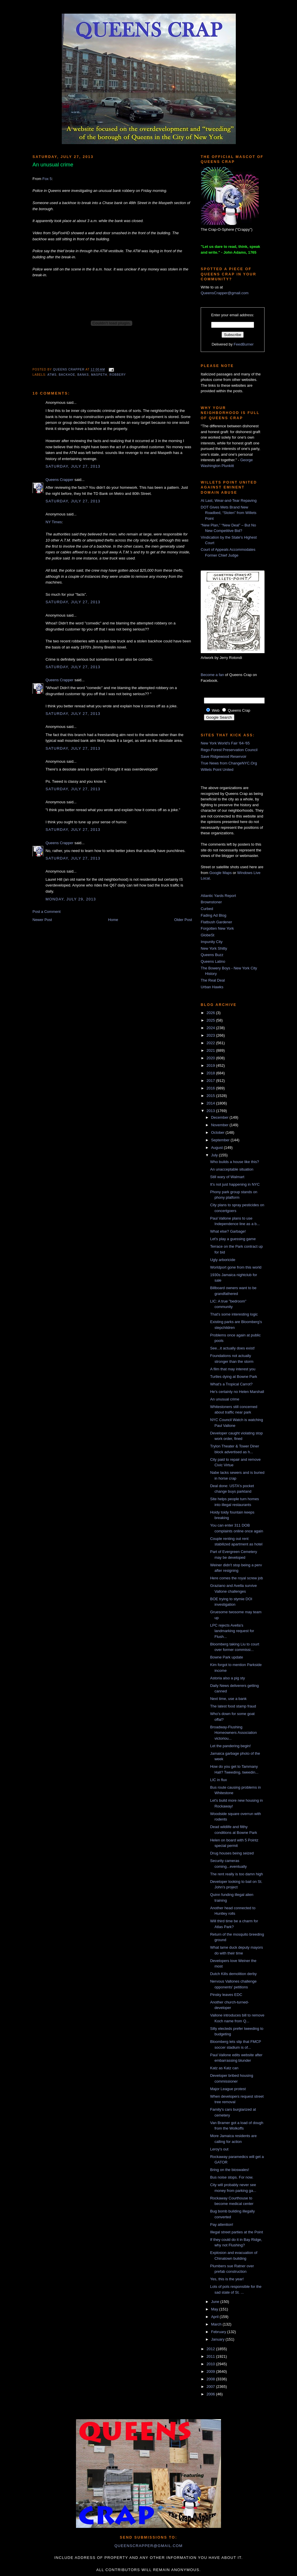 This screenshot has height=2576, width=297. Describe the element at coordinates (113, 920) in the screenshot. I see `Home` at that location.